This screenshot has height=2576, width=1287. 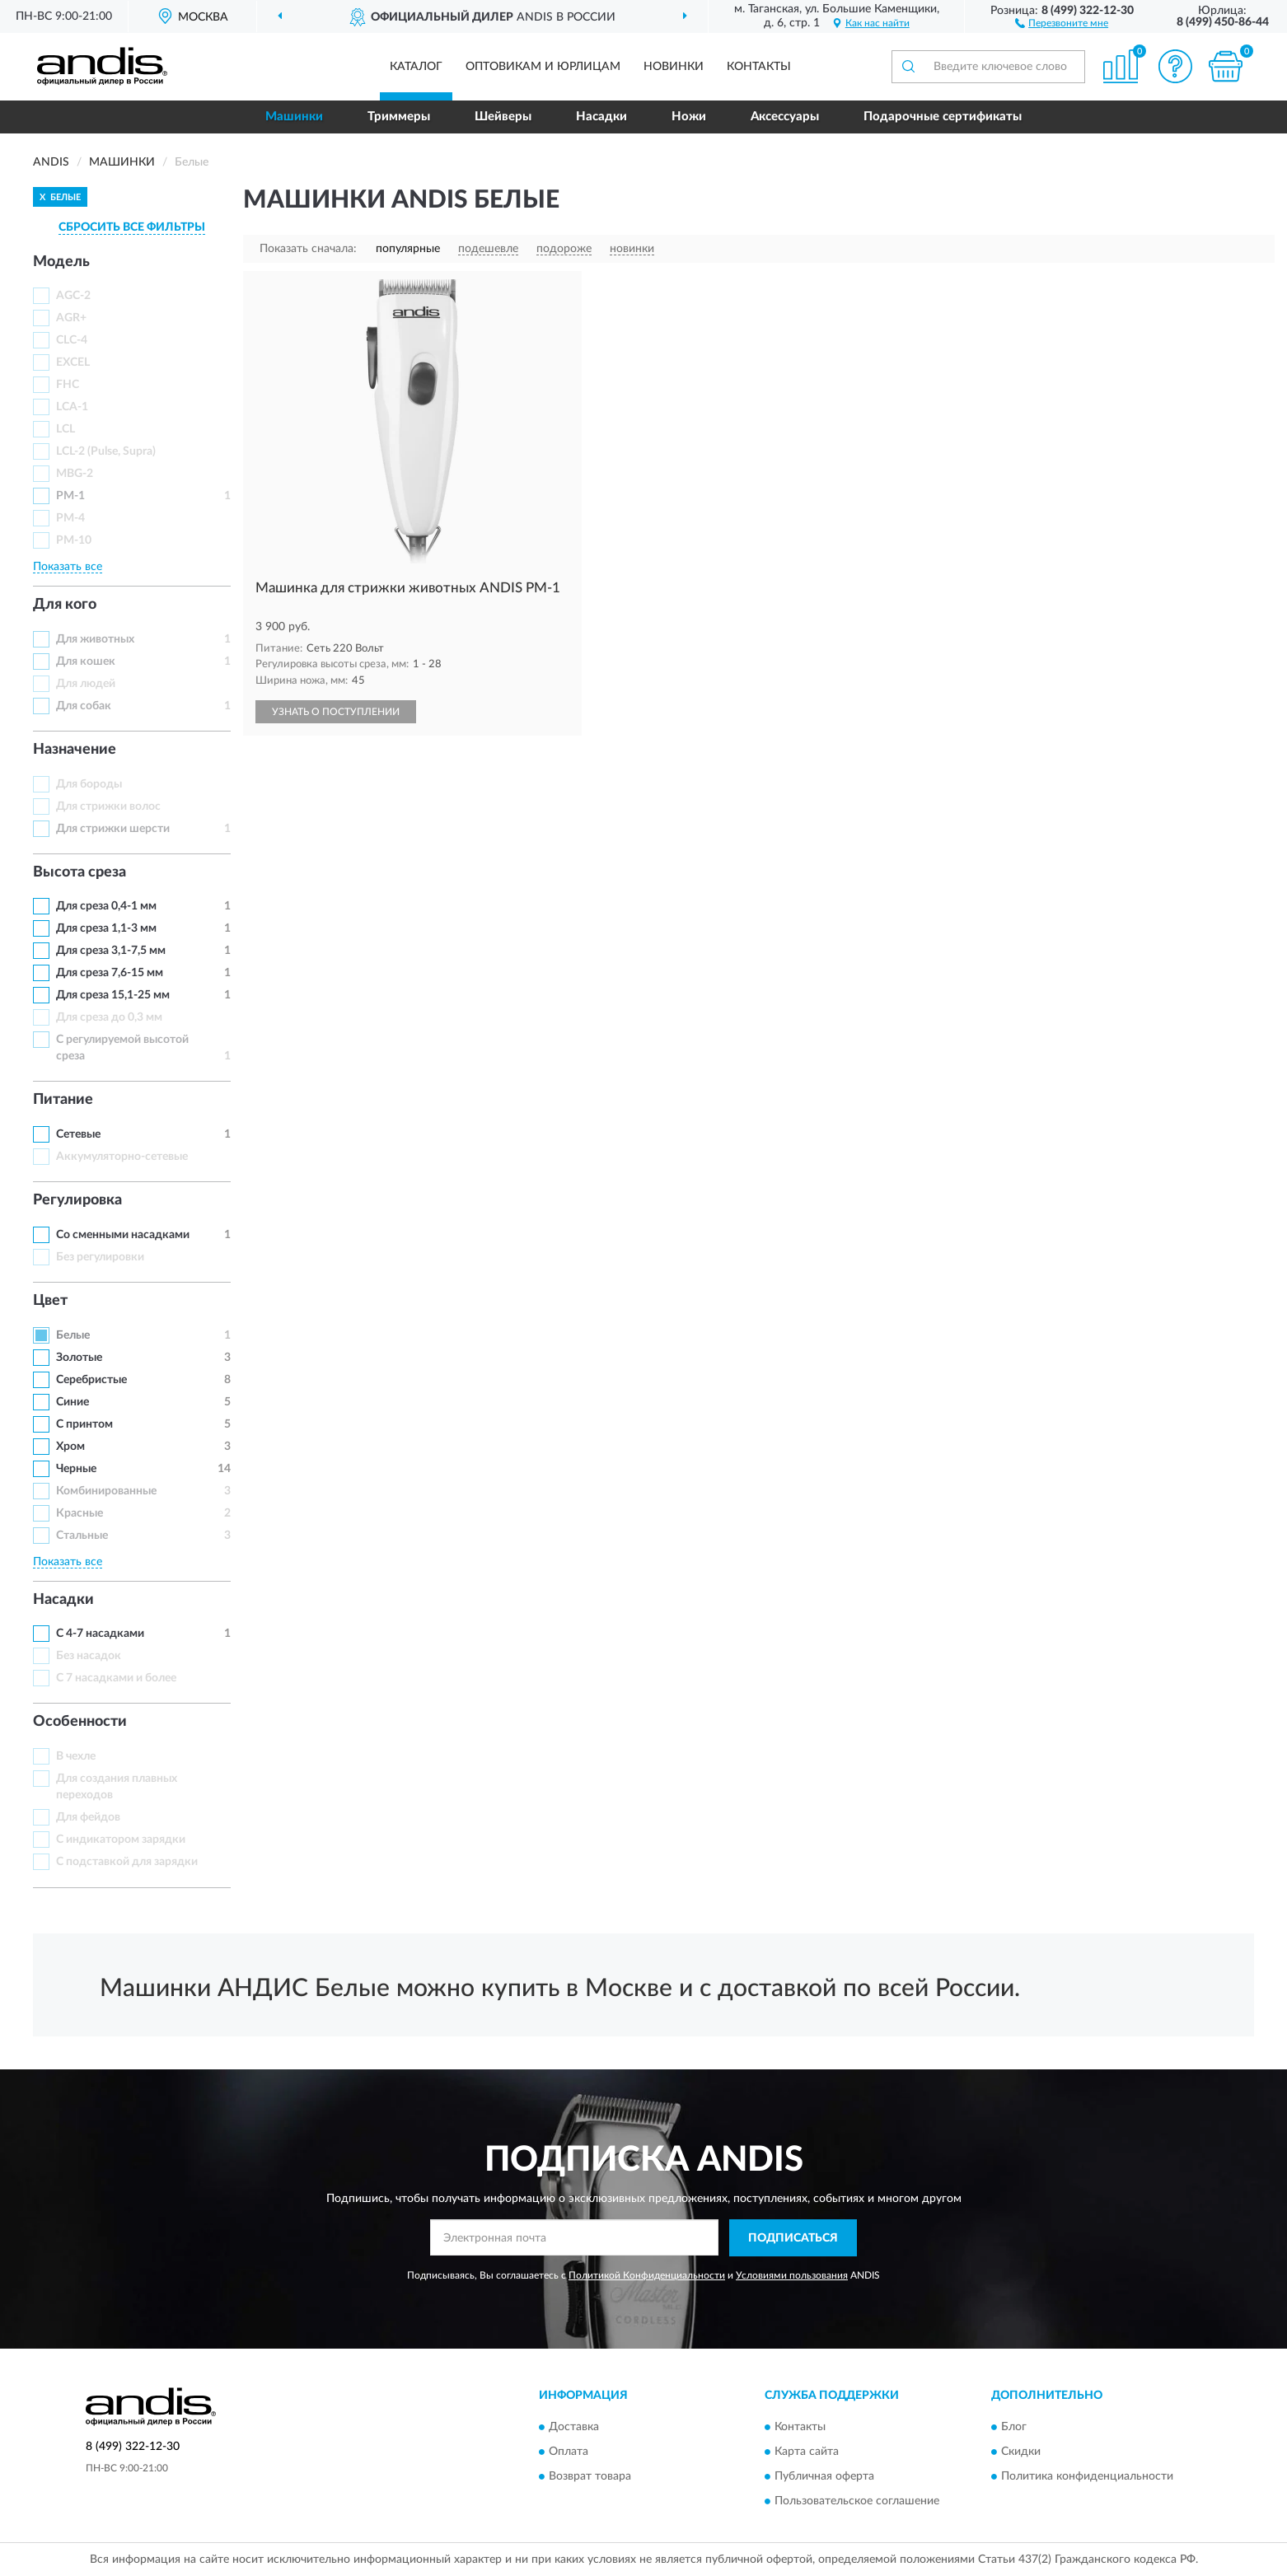 What do you see at coordinates (74, 749) in the screenshot?
I see `Назначение [button]` at bounding box center [74, 749].